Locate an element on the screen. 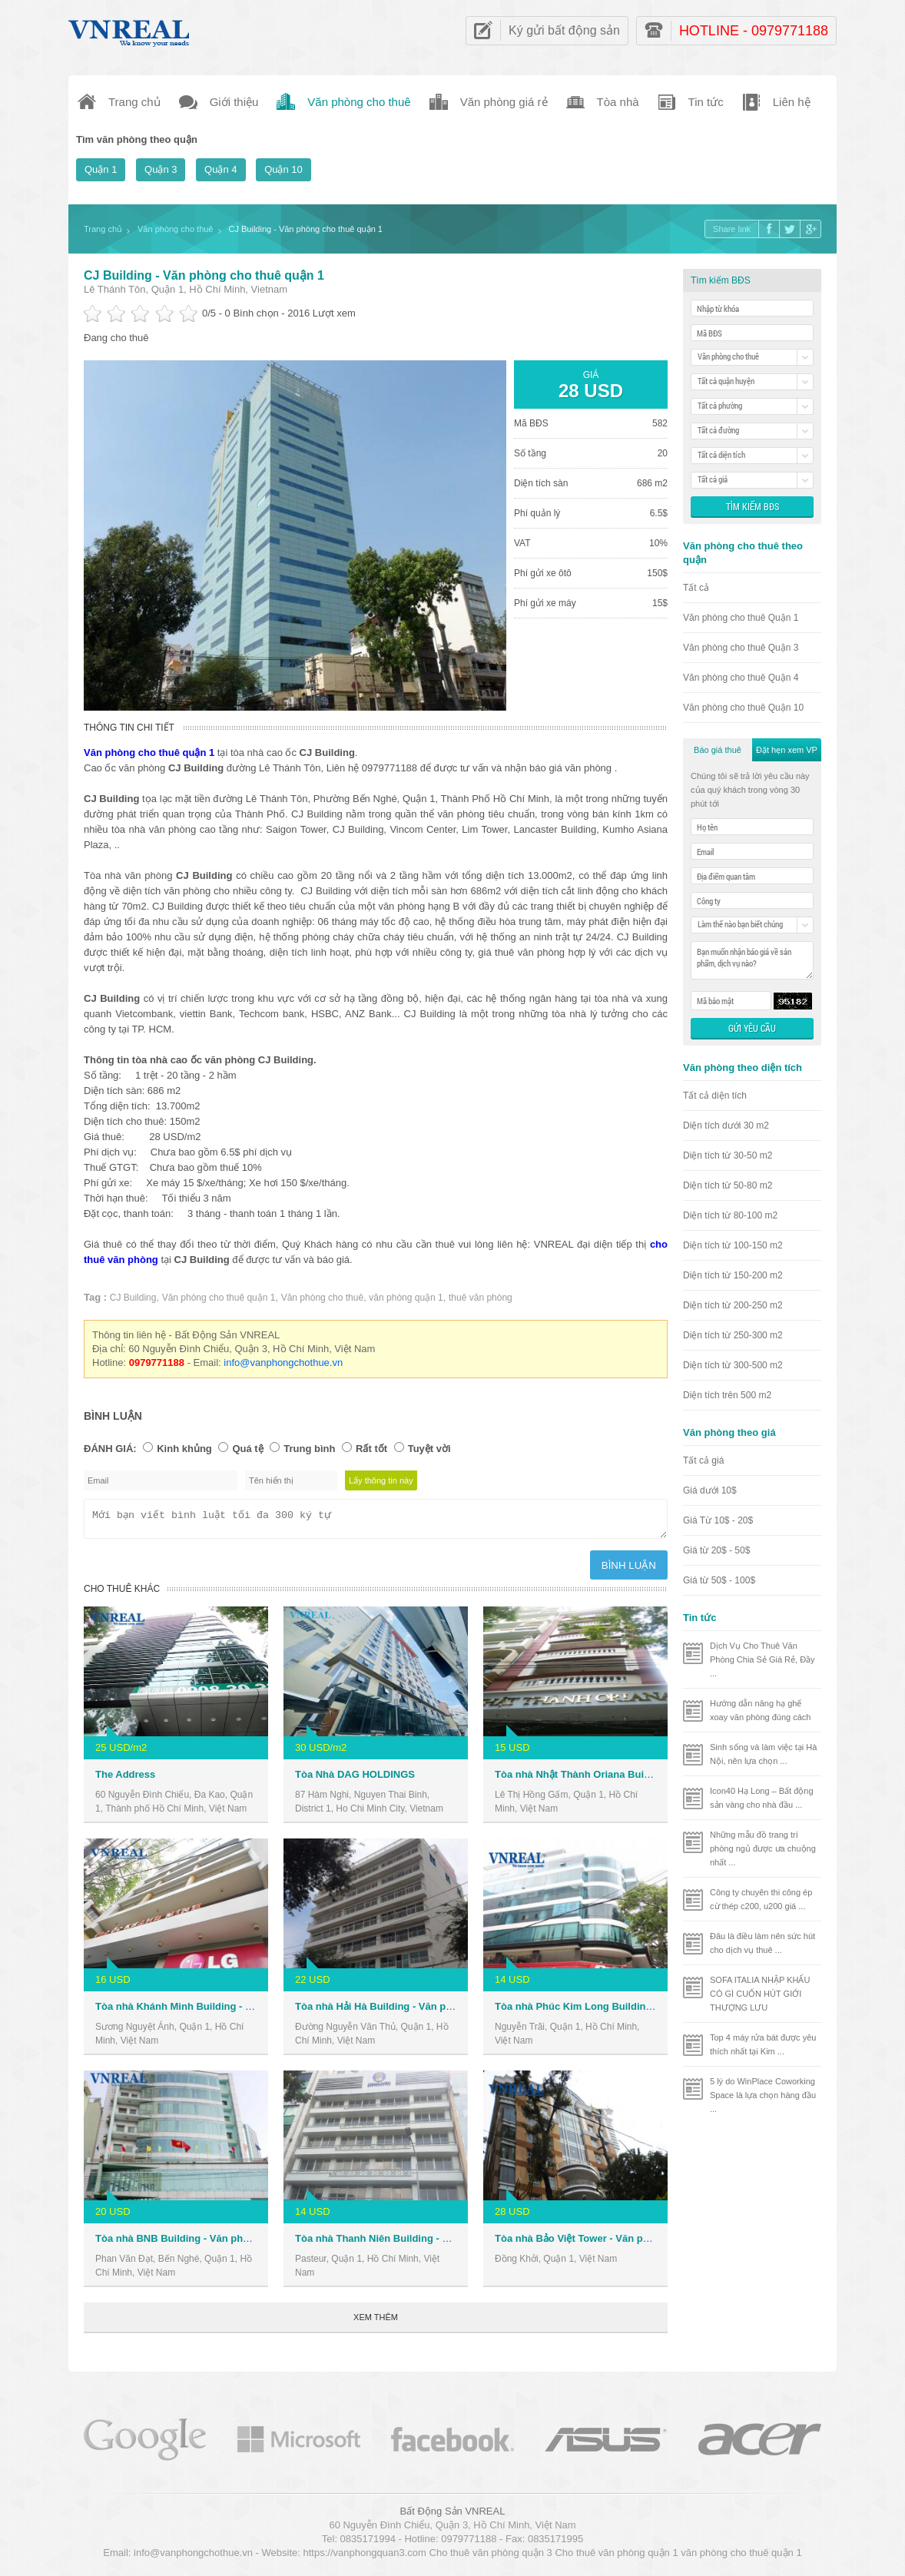 Image resolution: width=905 pixels, height=2576 pixels. Xem thêm is located at coordinates (375, 2321).